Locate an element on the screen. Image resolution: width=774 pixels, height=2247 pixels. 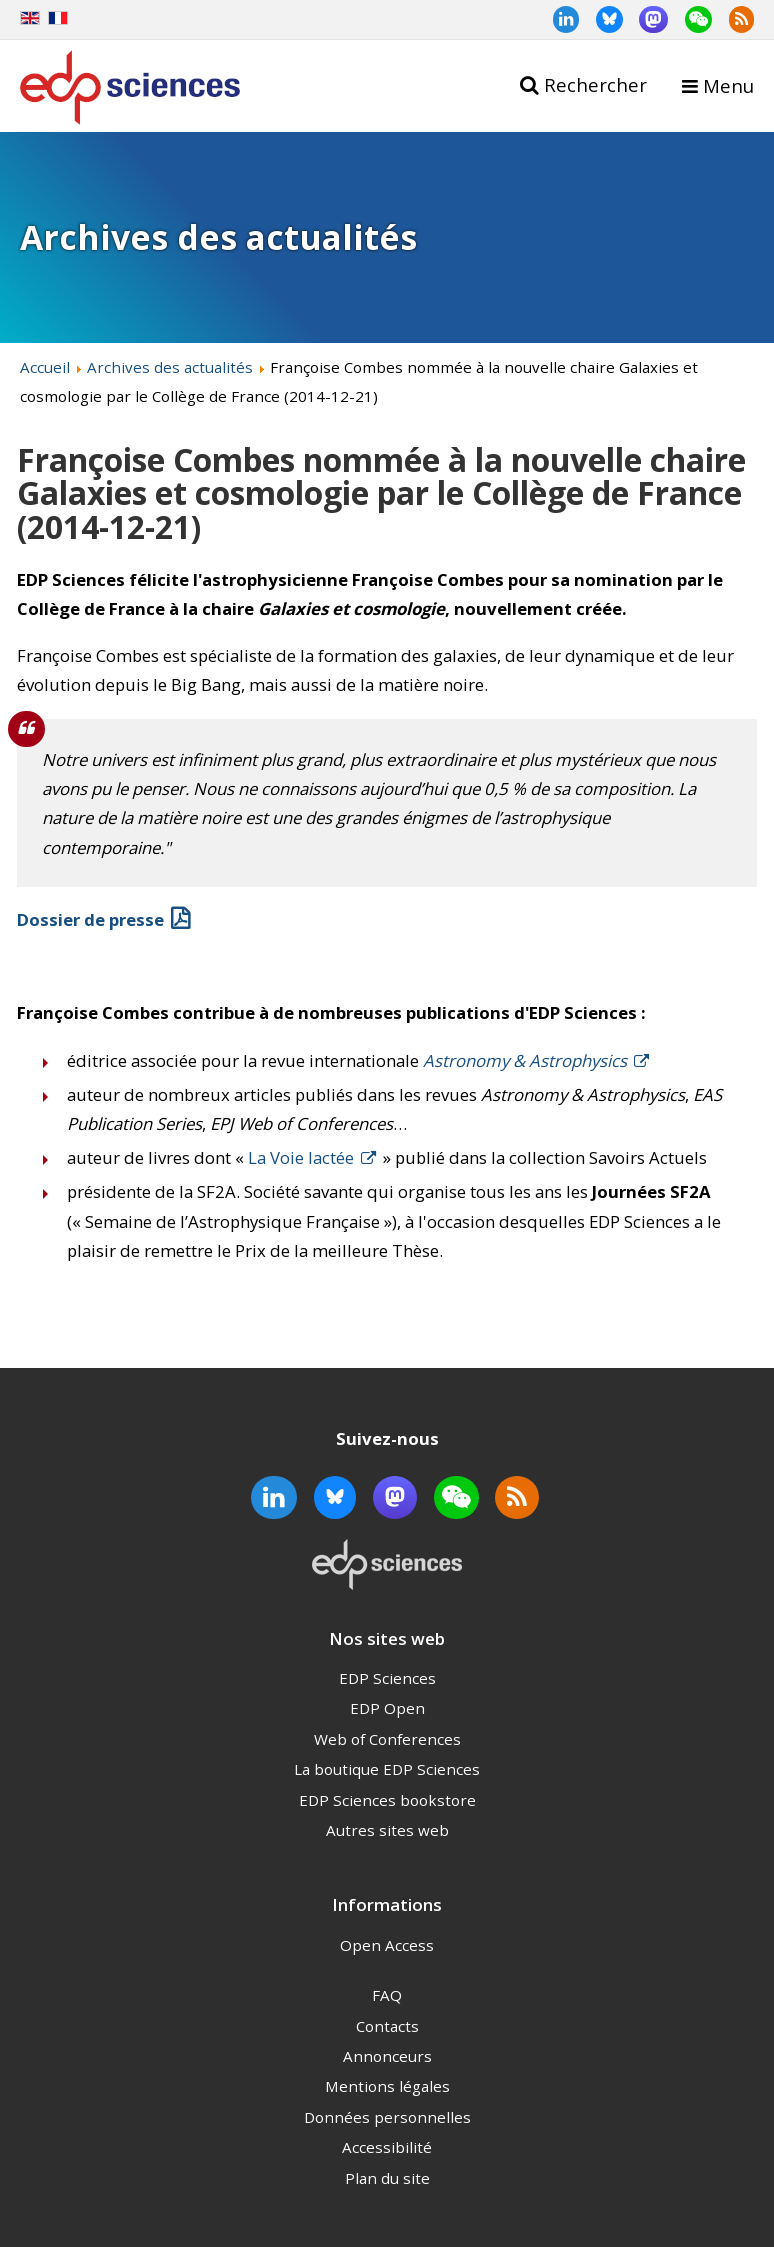
Dossier de presse is located at coordinates (90, 919).